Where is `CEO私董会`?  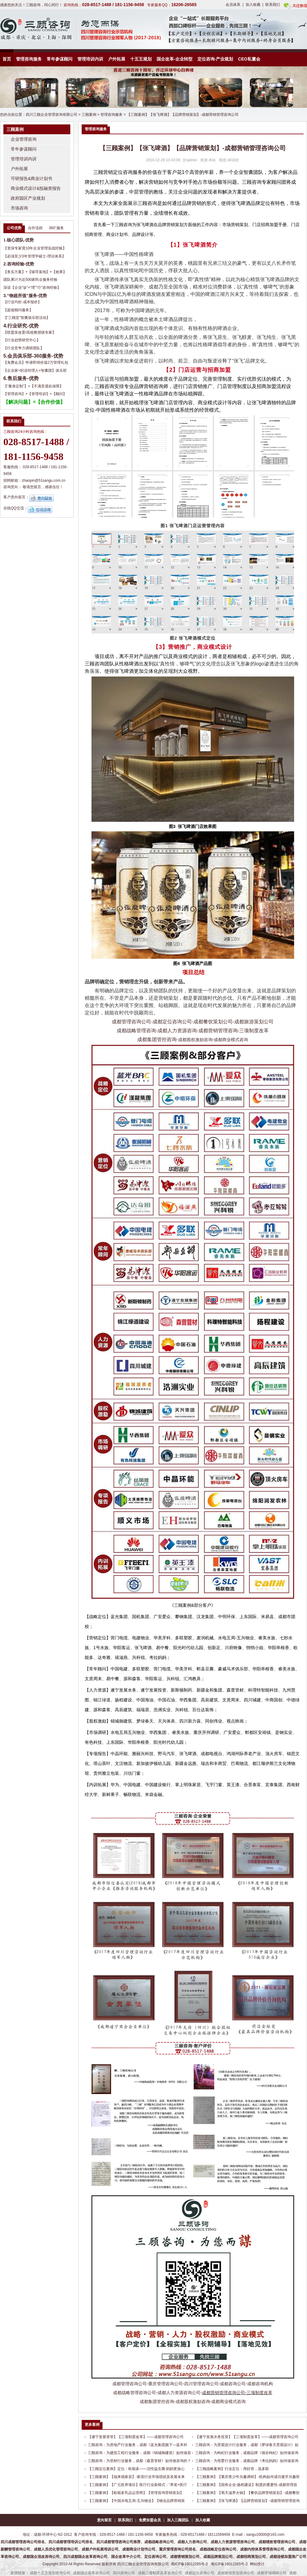
CEO私董会 is located at coordinates (249, 59).